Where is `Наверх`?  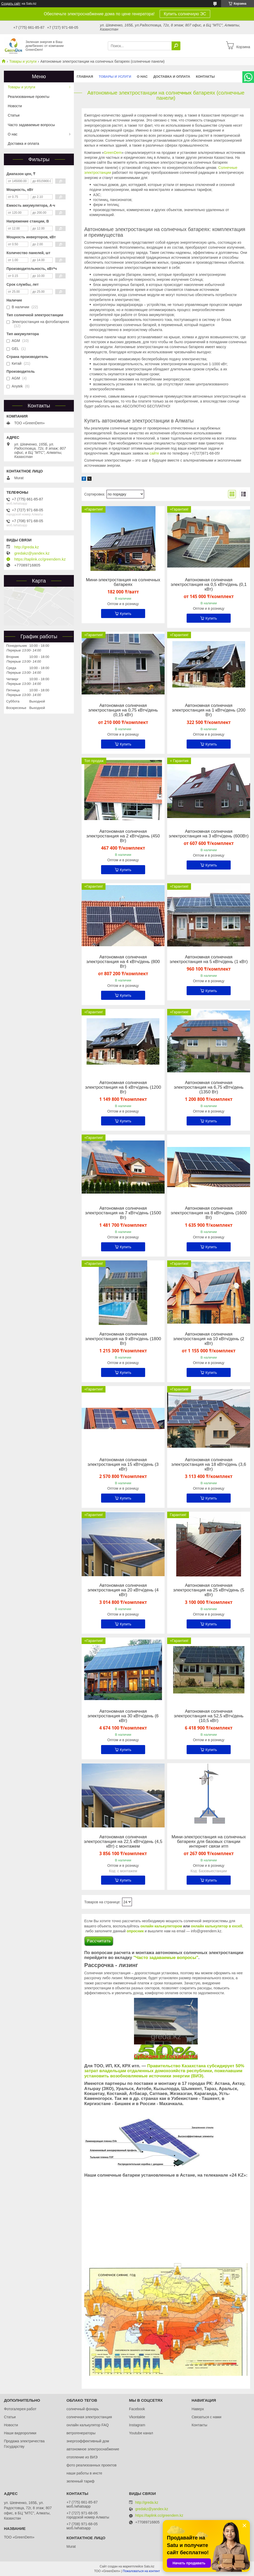 Наверх is located at coordinates (198, 2409).